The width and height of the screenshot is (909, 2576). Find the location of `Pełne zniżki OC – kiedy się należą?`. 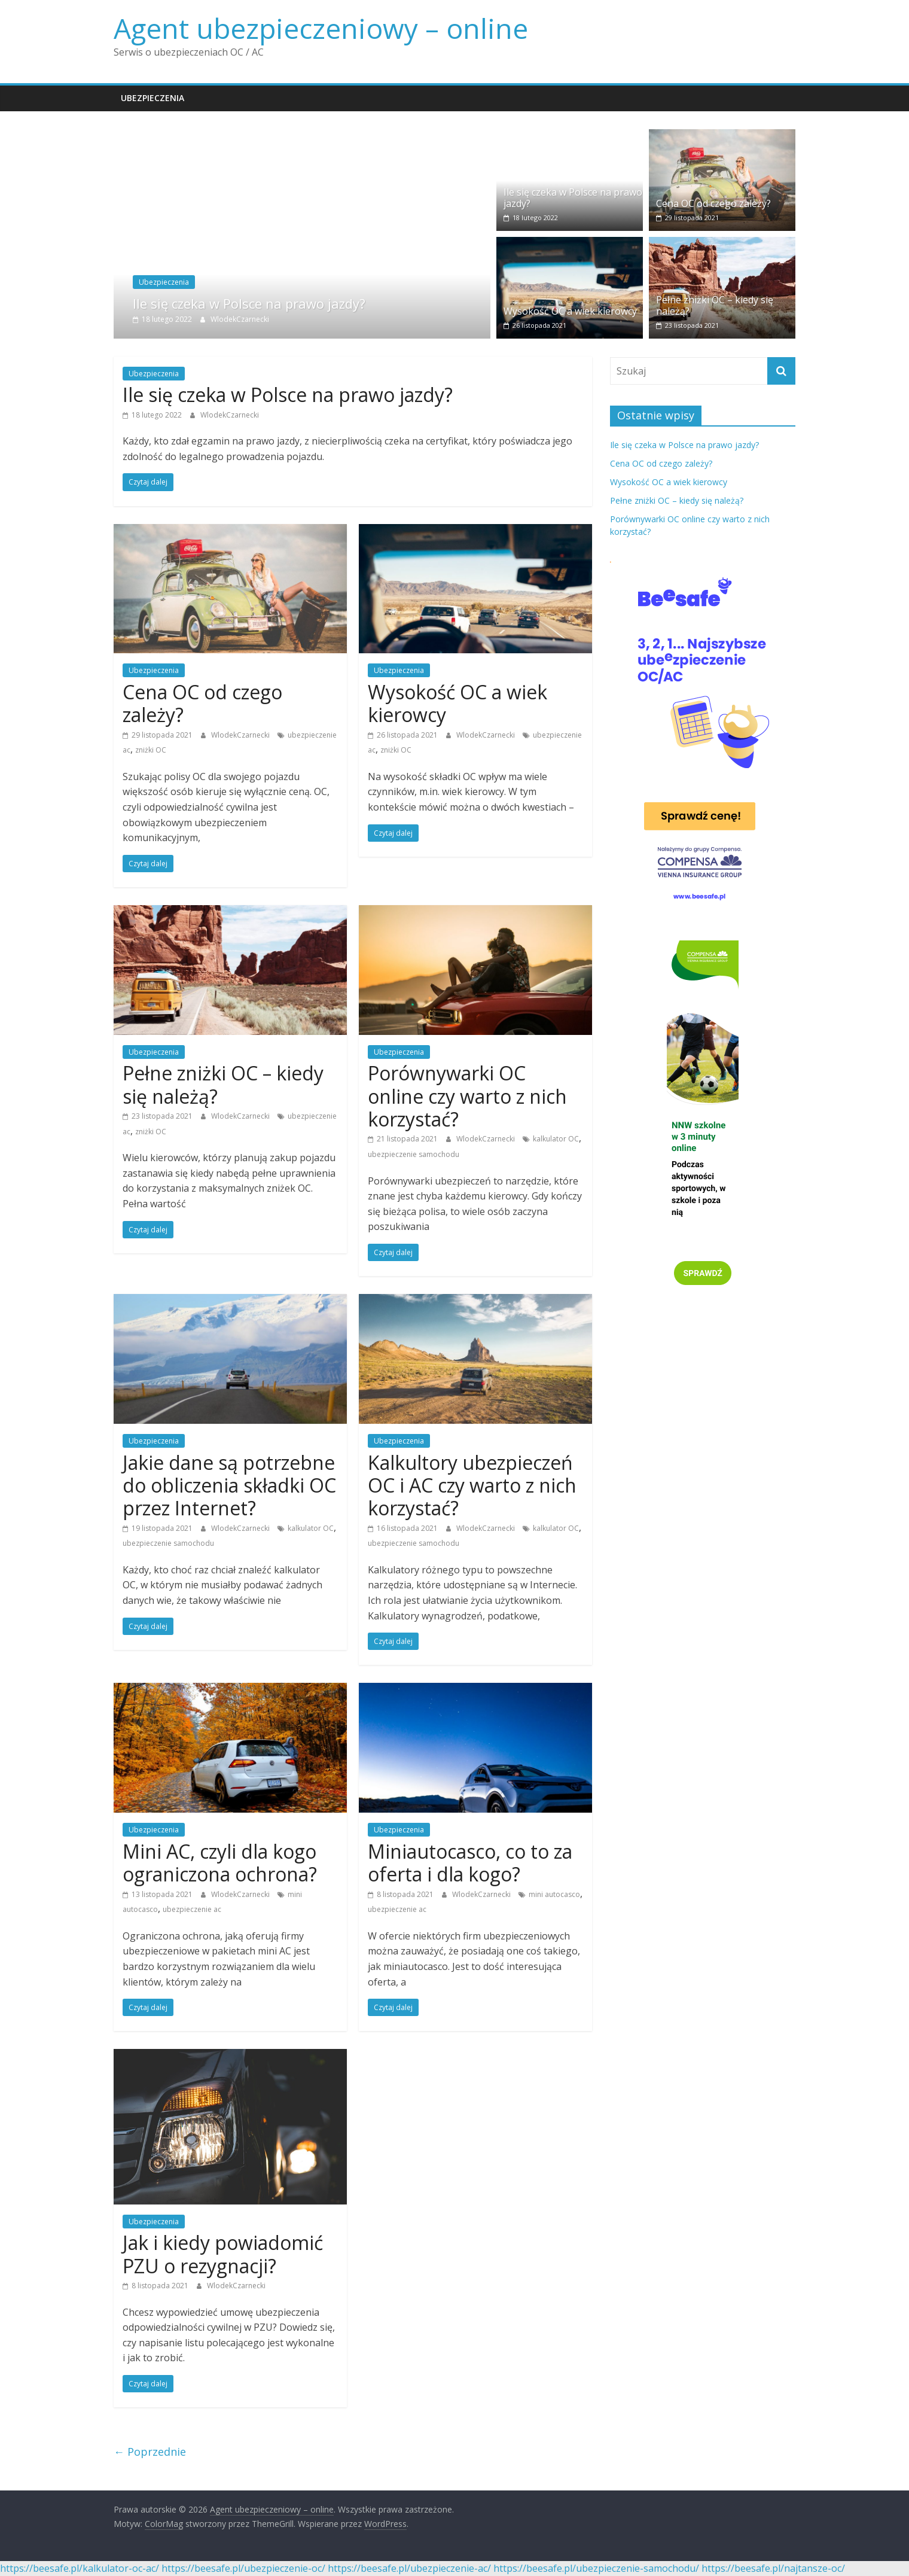

Pełne zniżki OC – kiedy się należą? is located at coordinates (714, 305).